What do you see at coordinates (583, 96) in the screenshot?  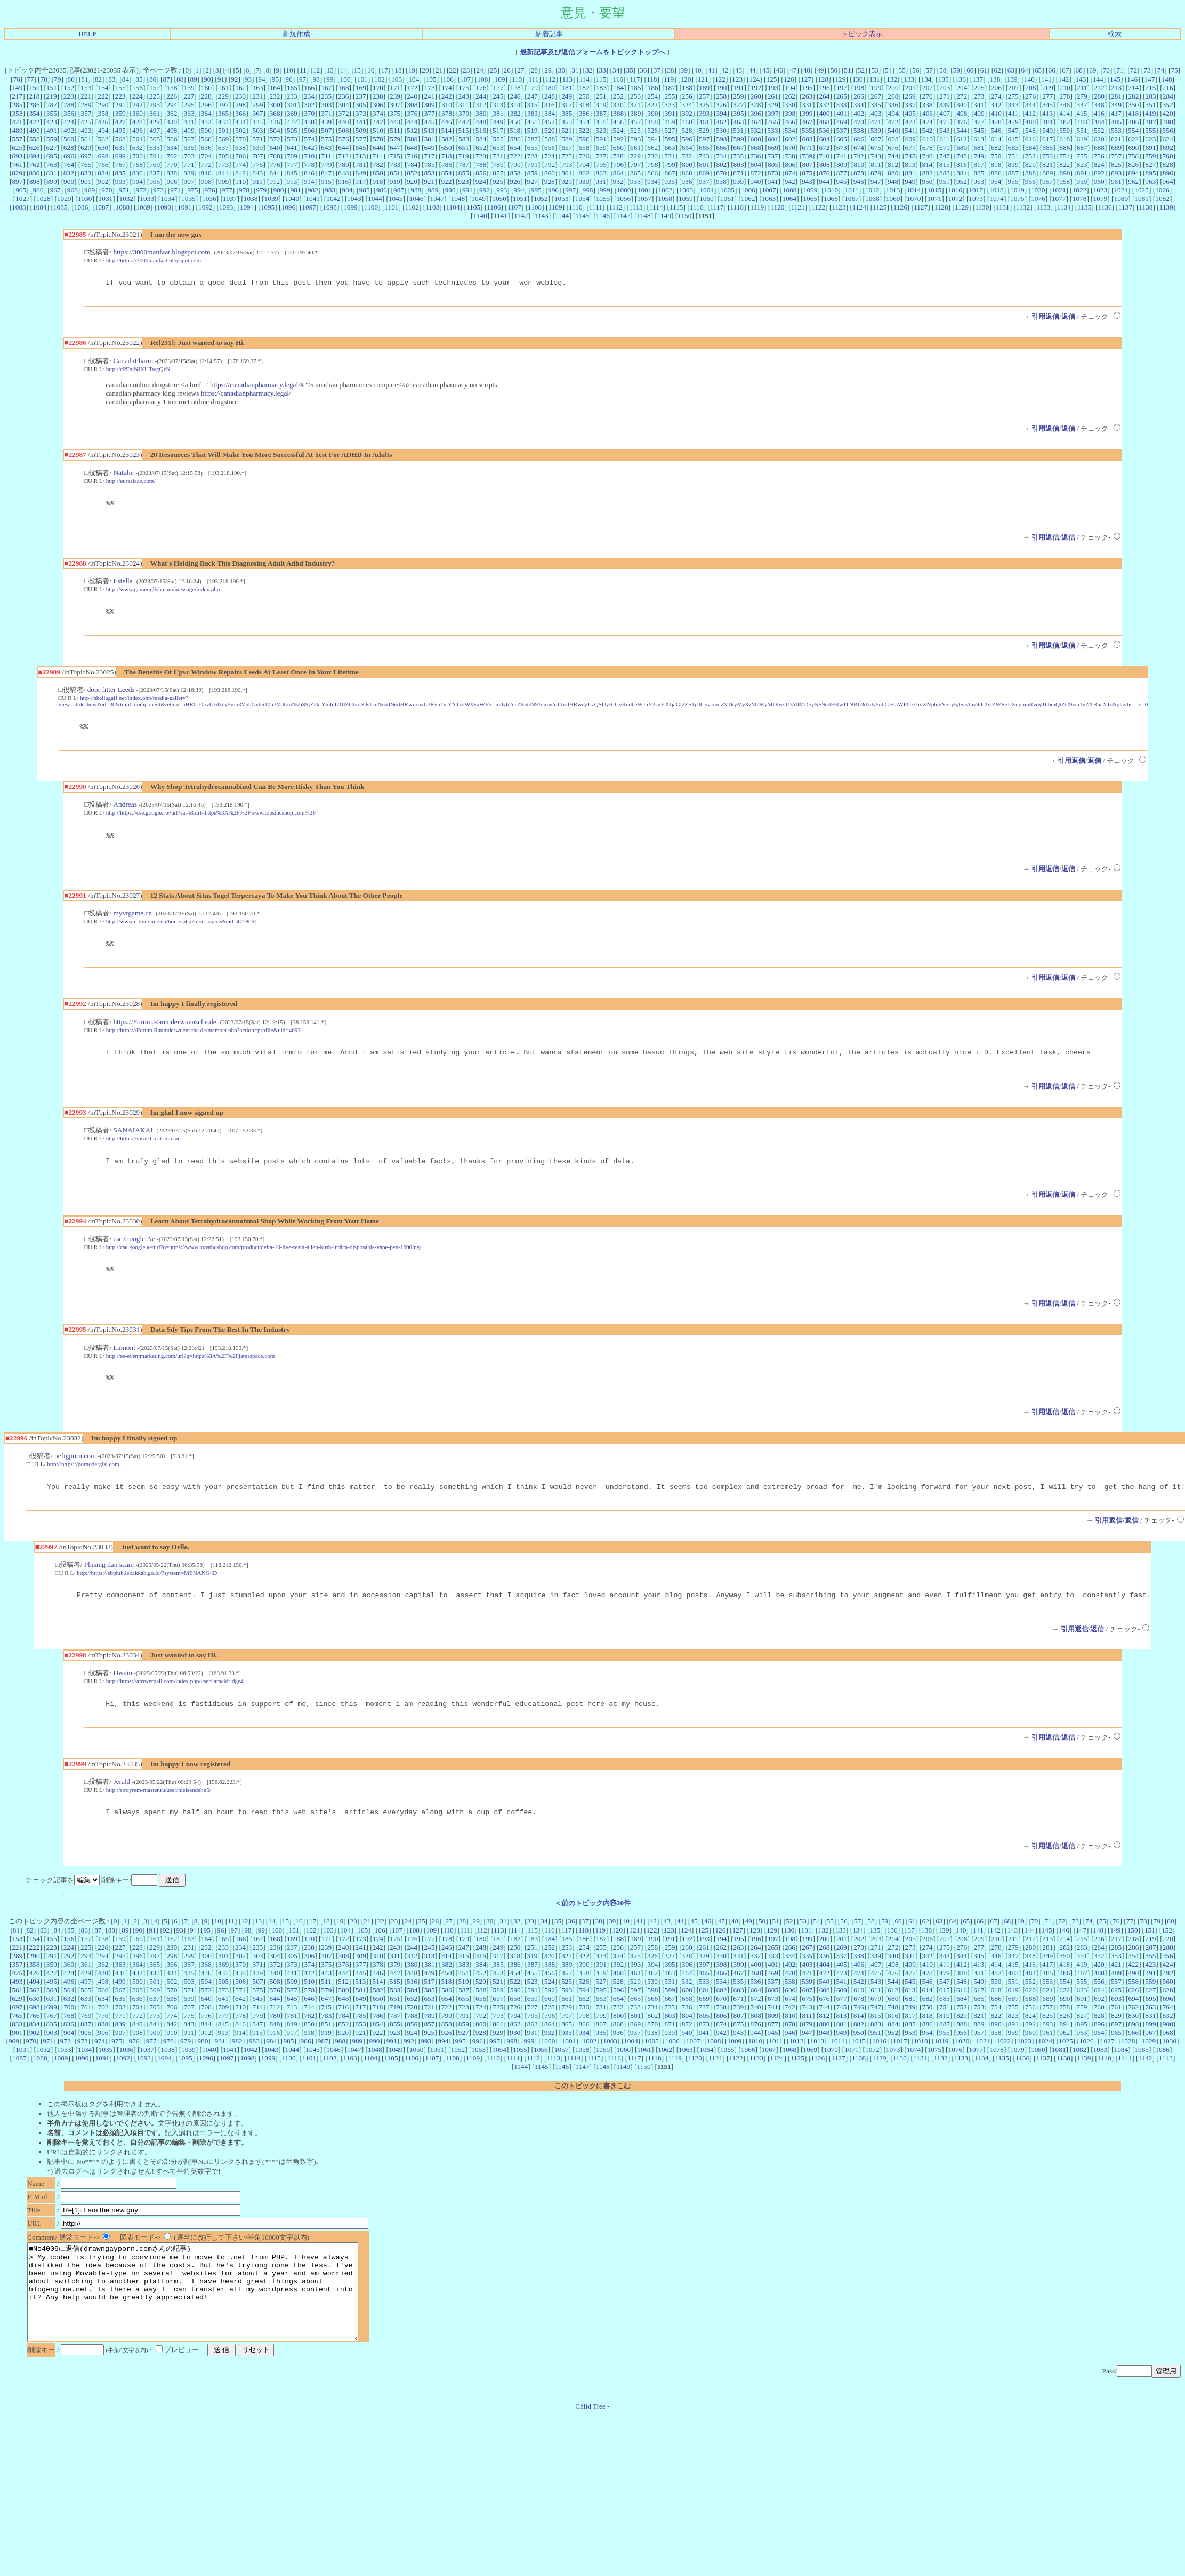 I see `250` at bounding box center [583, 96].